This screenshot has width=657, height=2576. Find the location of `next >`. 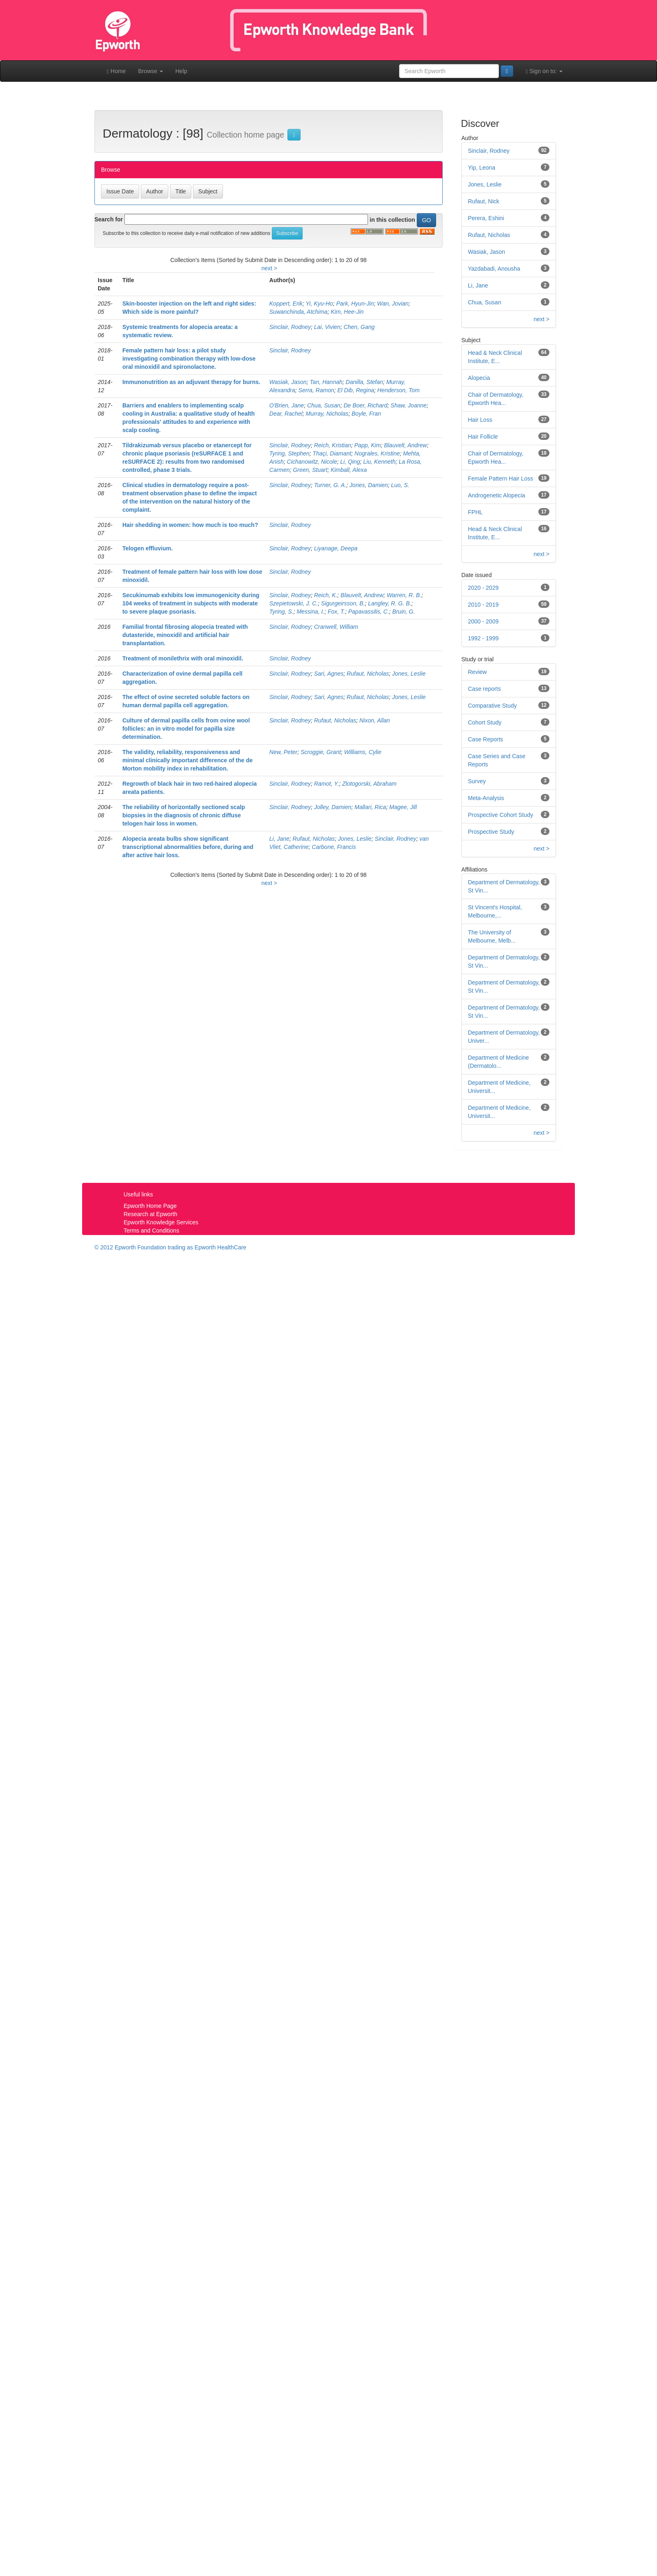

next > is located at coordinates (269, 268).